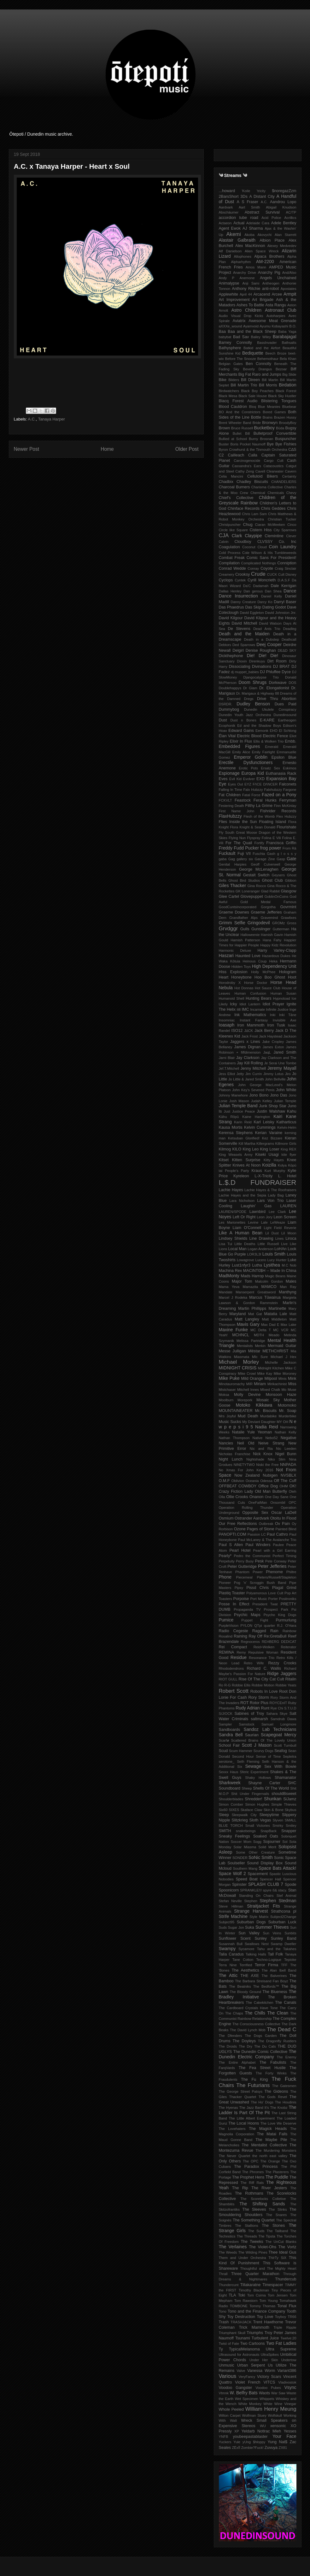 This screenshot has width=310, height=2576. I want to click on Mink, so click(292, 1378).